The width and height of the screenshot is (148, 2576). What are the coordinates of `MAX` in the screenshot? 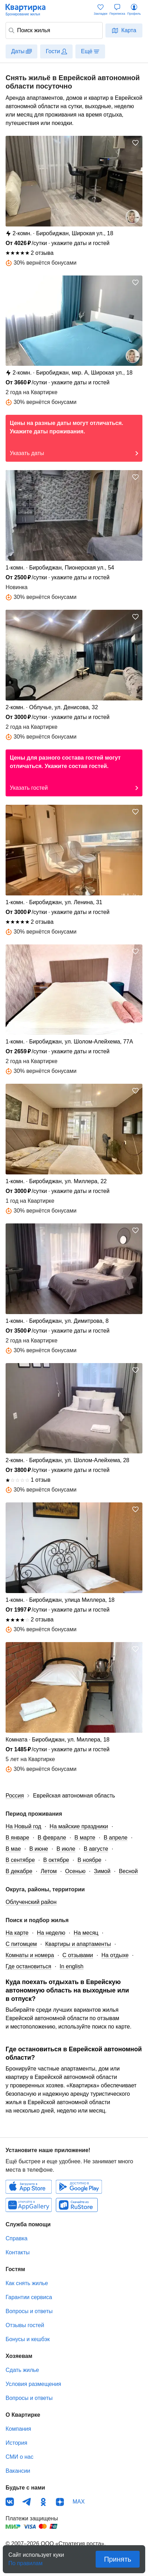 It's located at (79, 2502).